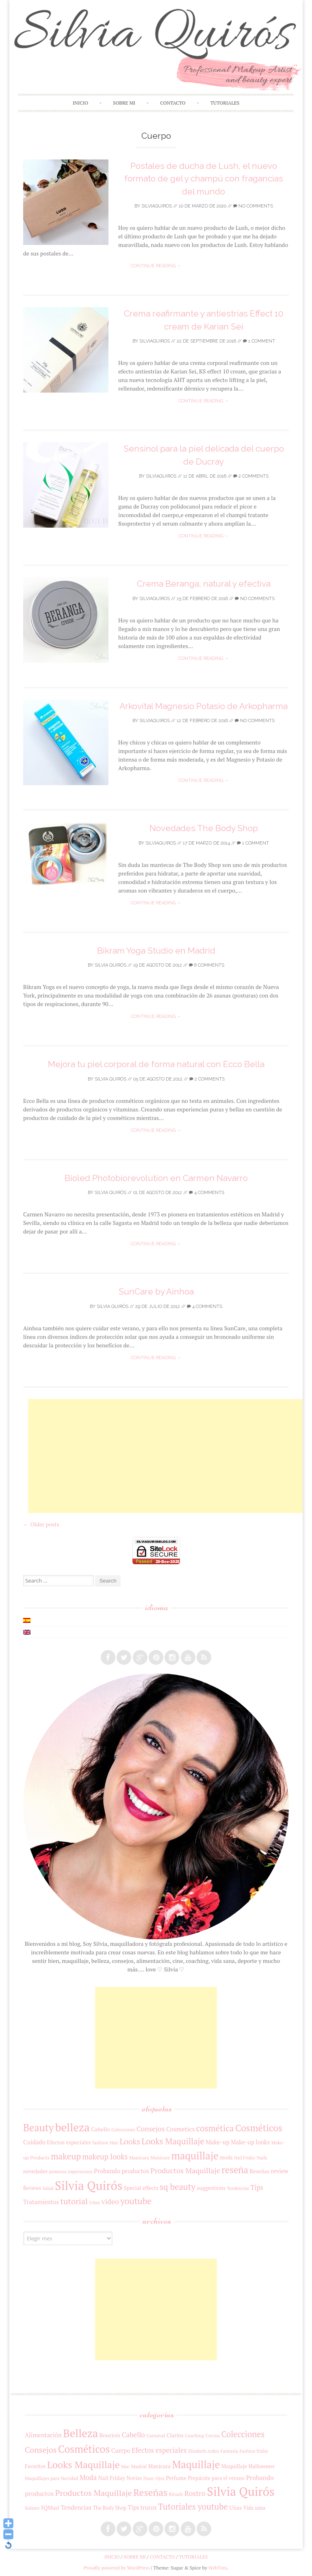 The height and width of the screenshot is (2576, 312). Describe the element at coordinates (176, 2494) in the screenshot. I see `Rituals` at that location.